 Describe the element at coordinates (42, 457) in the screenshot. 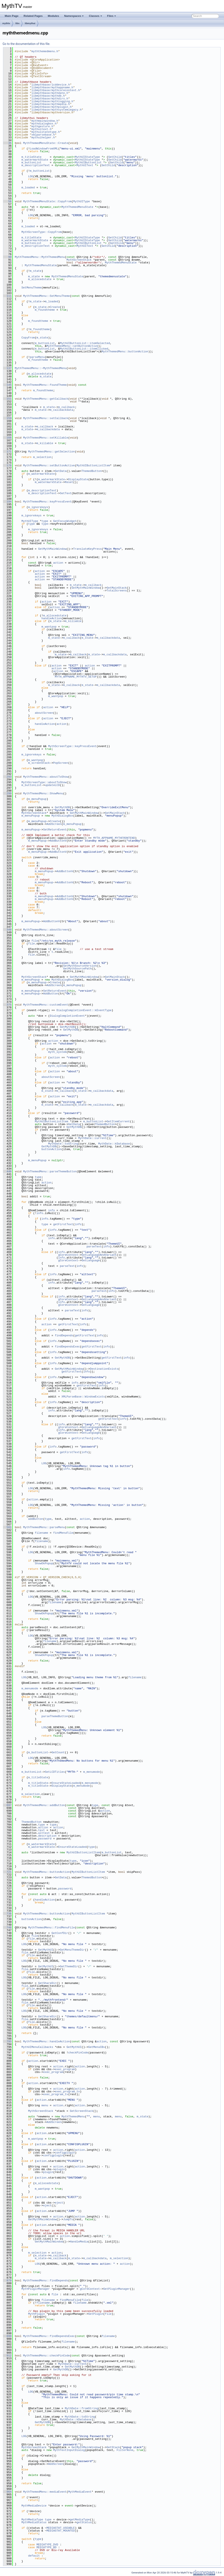

I see `m_selection` at that location.